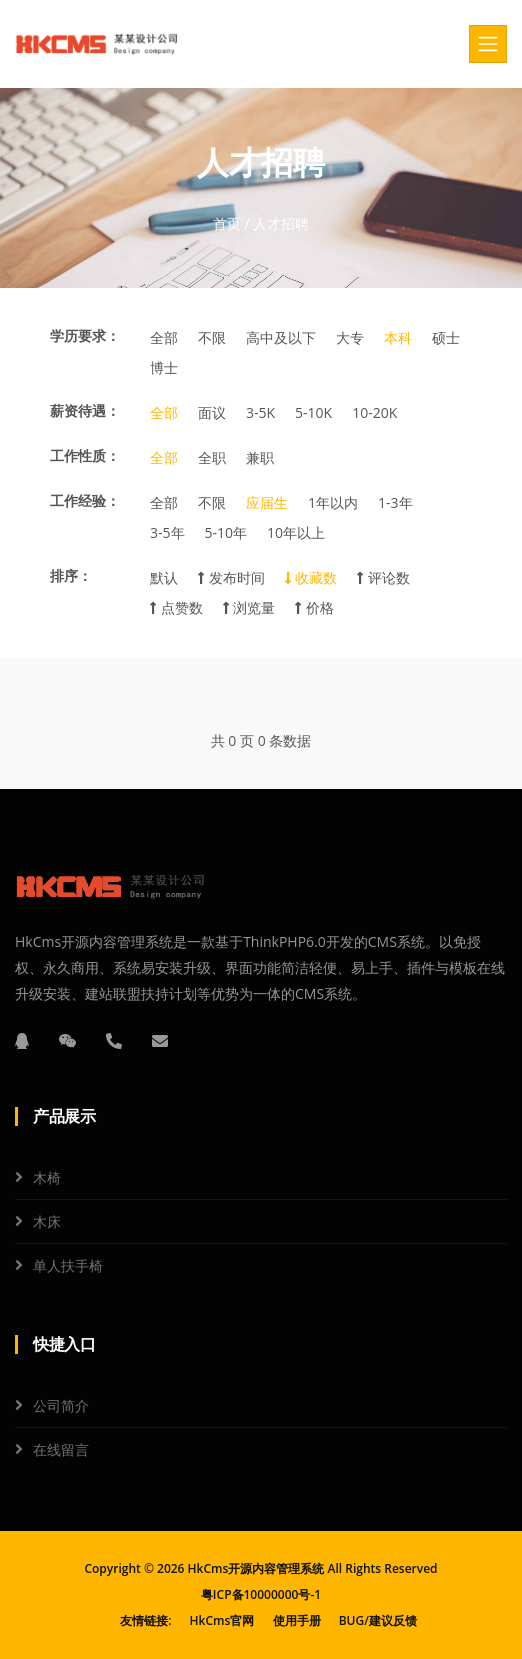 This screenshot has height=1659, width=522. What do you see at coordinates (383, 577) in the screenshot?
I see `评论数` at bounding box center [383, 577].